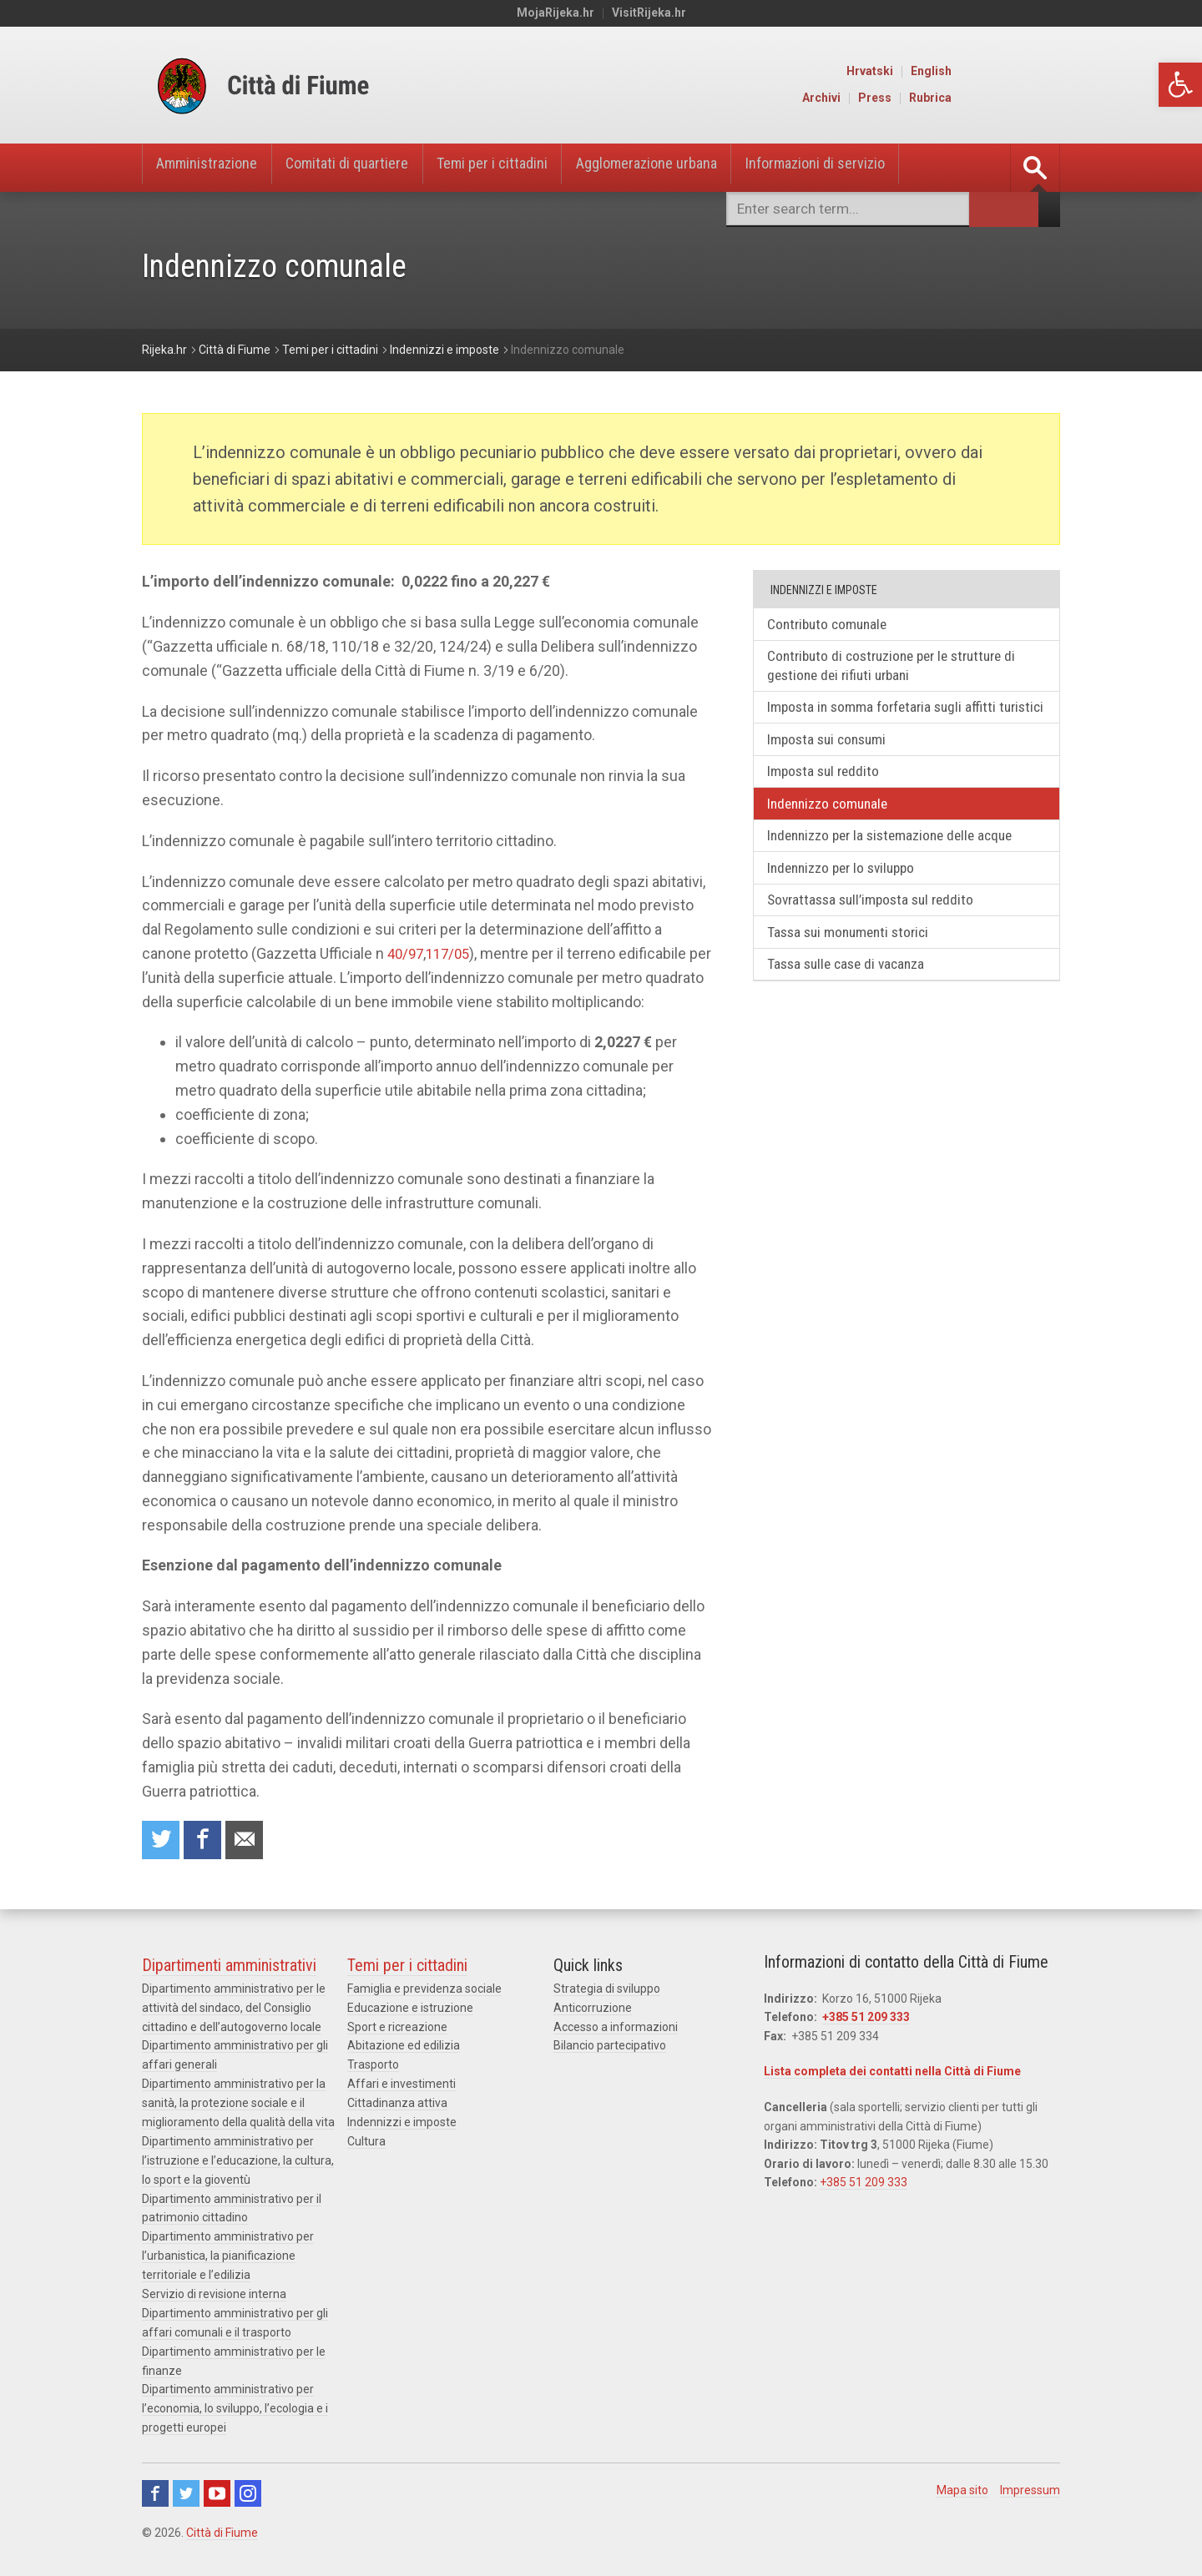  Describe the element at coordinates (397, 2027) in the screenshot. I see `Sport e ricreazione` at that location.